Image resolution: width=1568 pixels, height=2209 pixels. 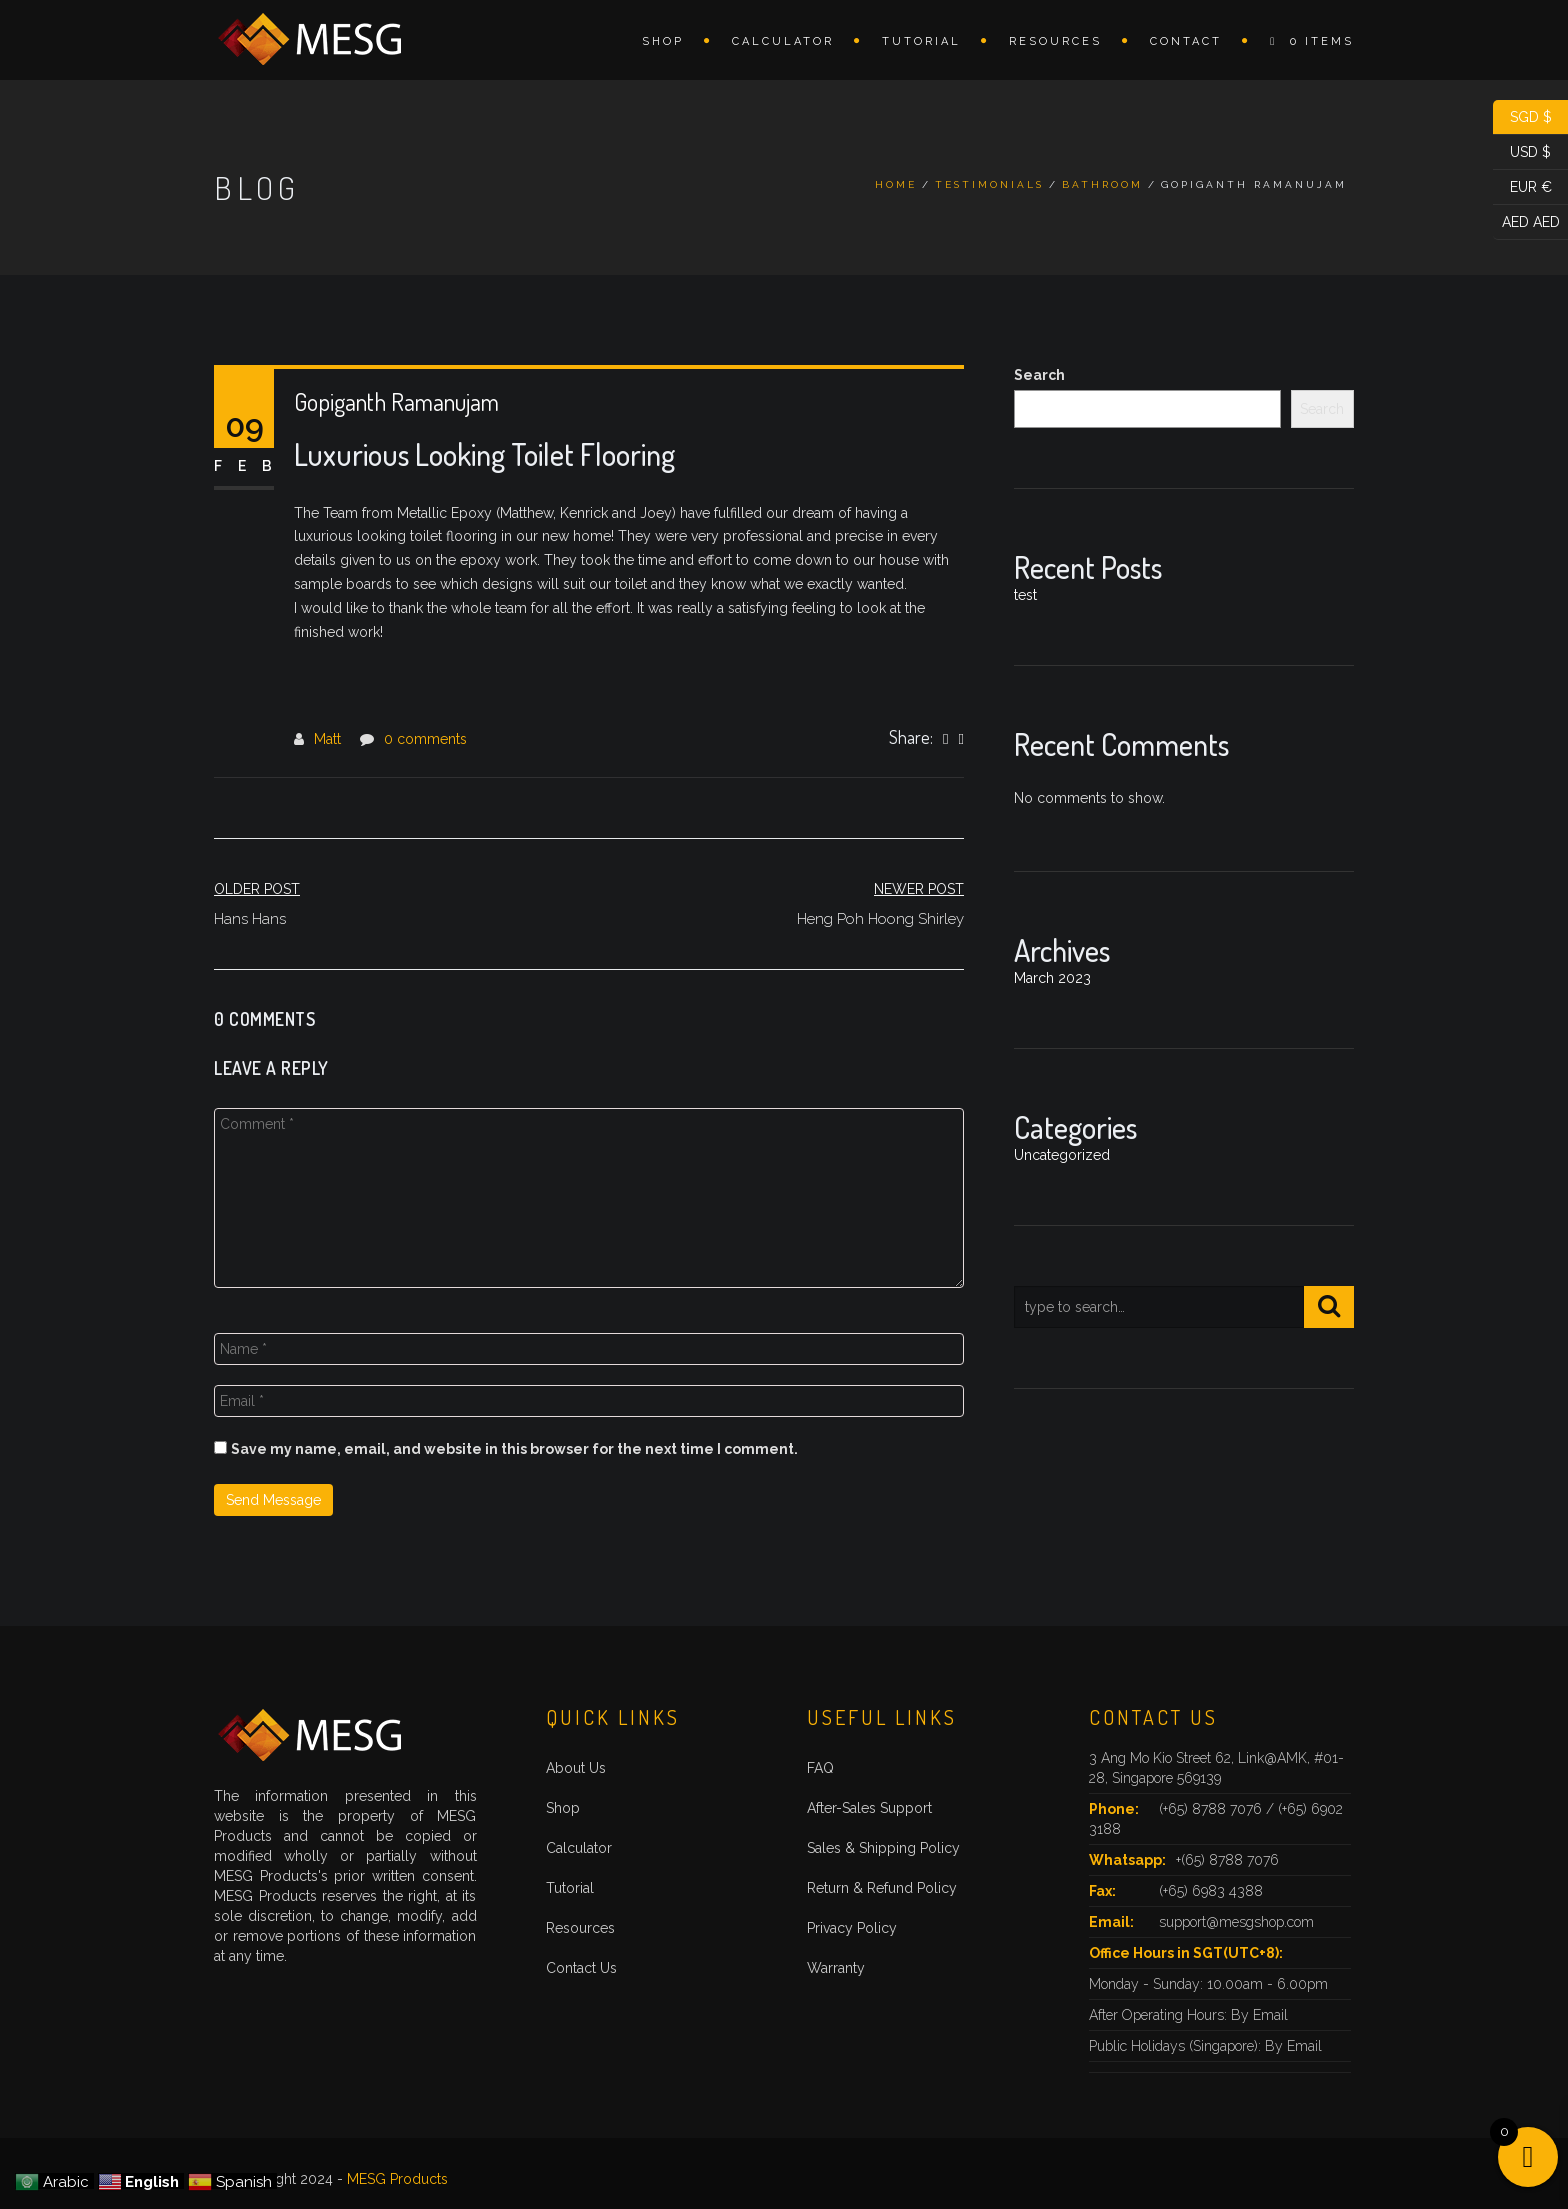 I want to click on +(65) 8788 7076, so click(x=1227, y=1860).